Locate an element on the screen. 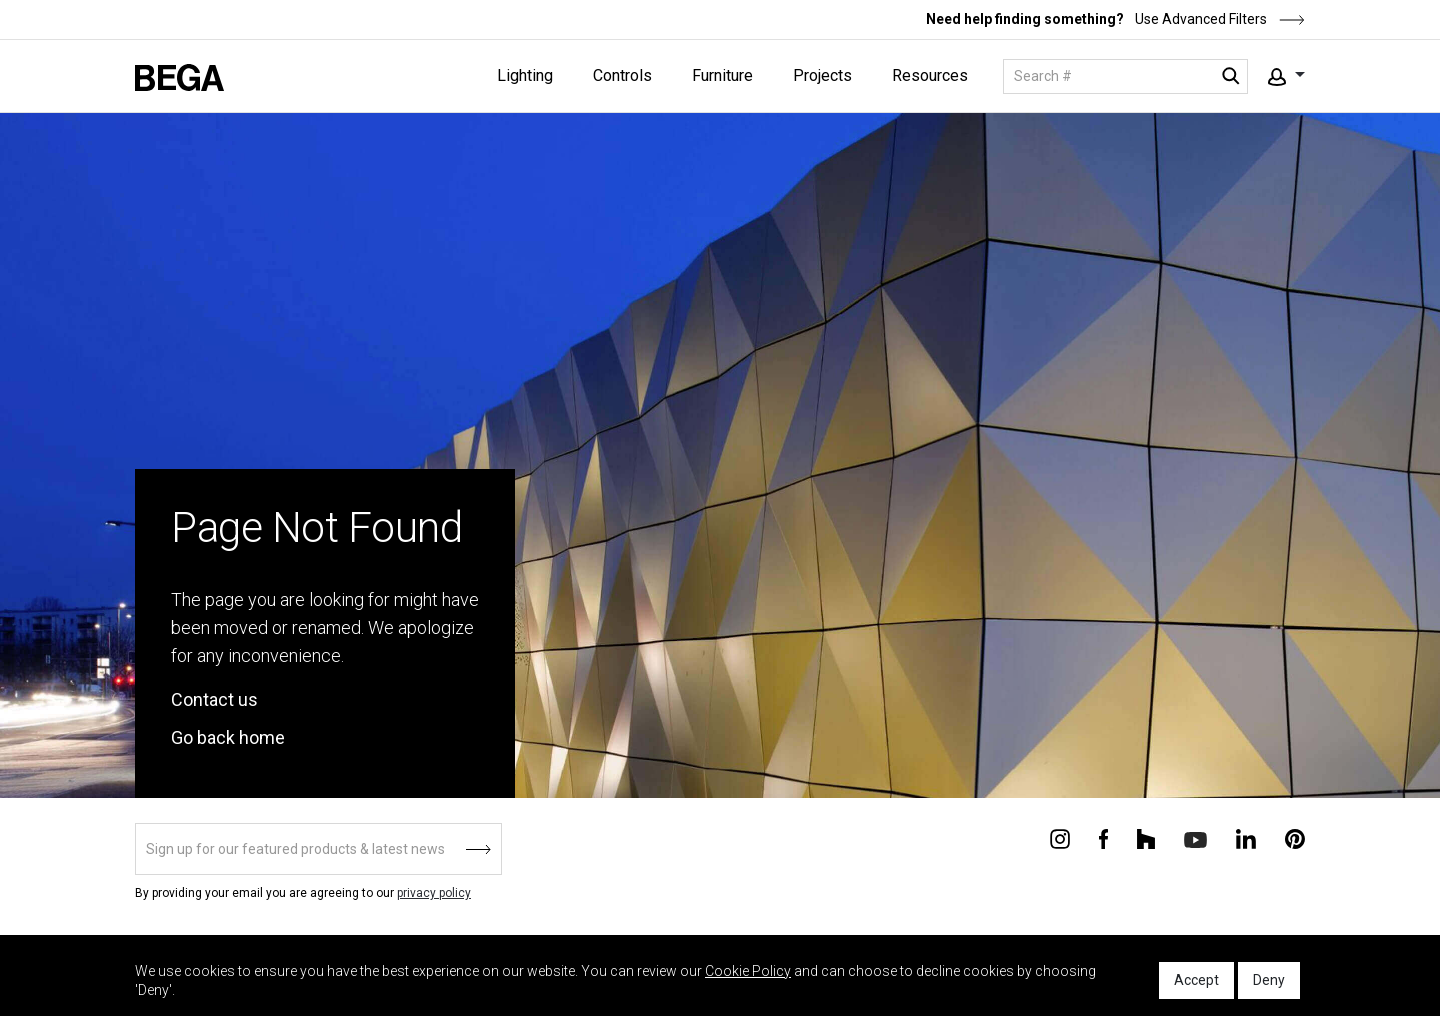 The width and height of the screenshot is (1440, 1016). Use Advanced Filters is located at coordinates (1218, 19).